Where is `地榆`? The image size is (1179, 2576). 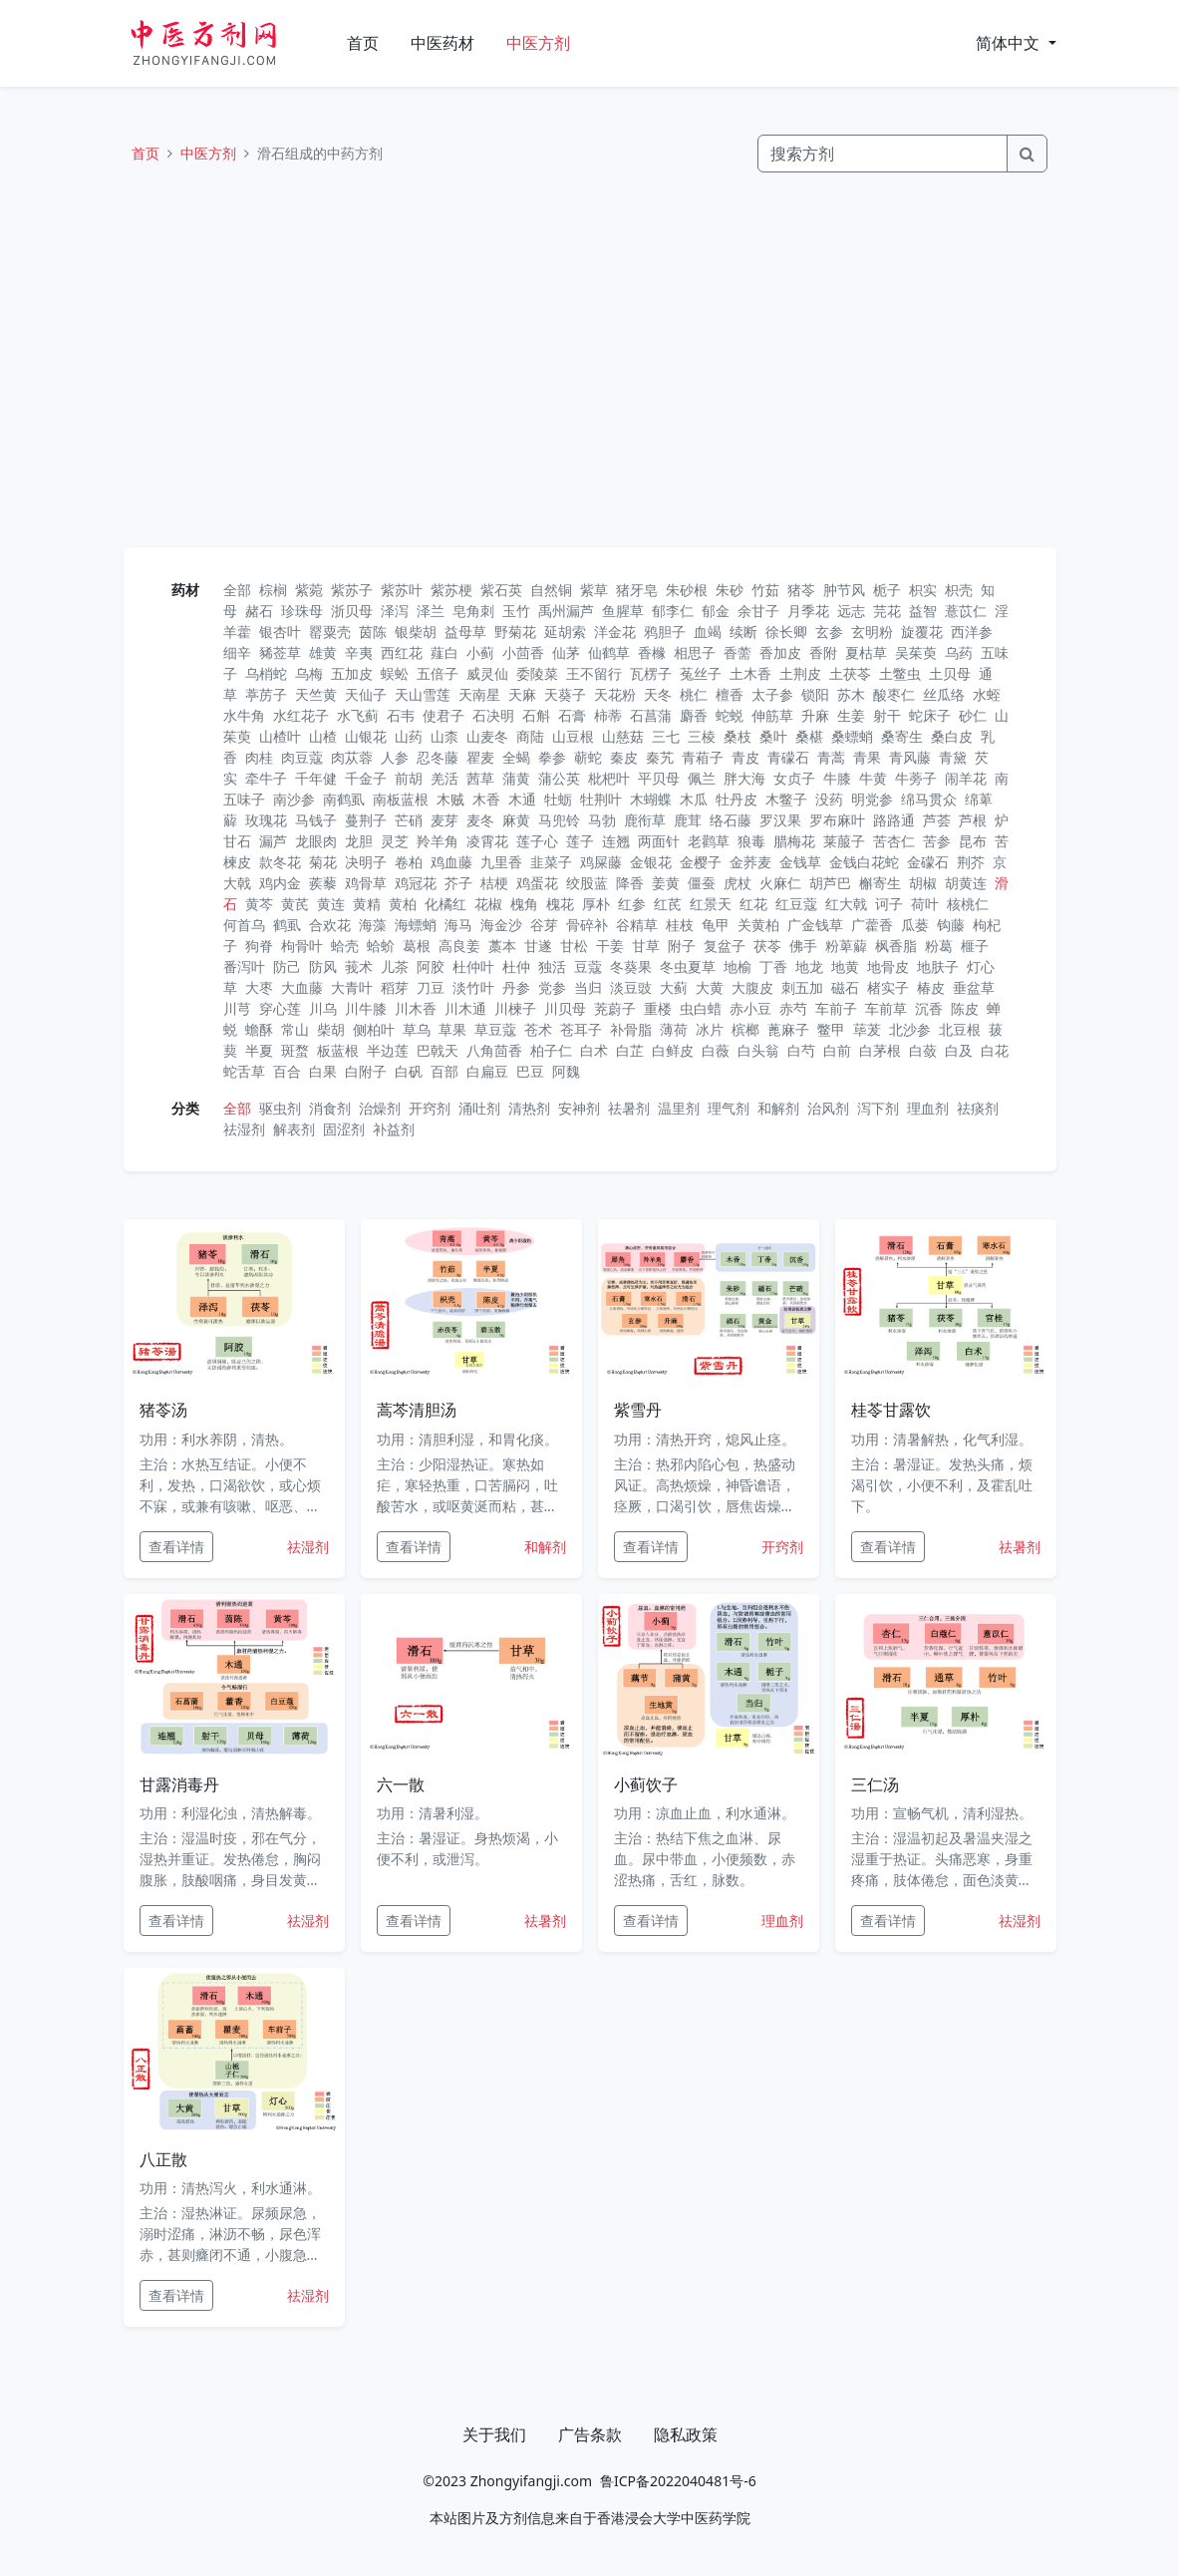
地榆 is located at coordinates (737, 966).